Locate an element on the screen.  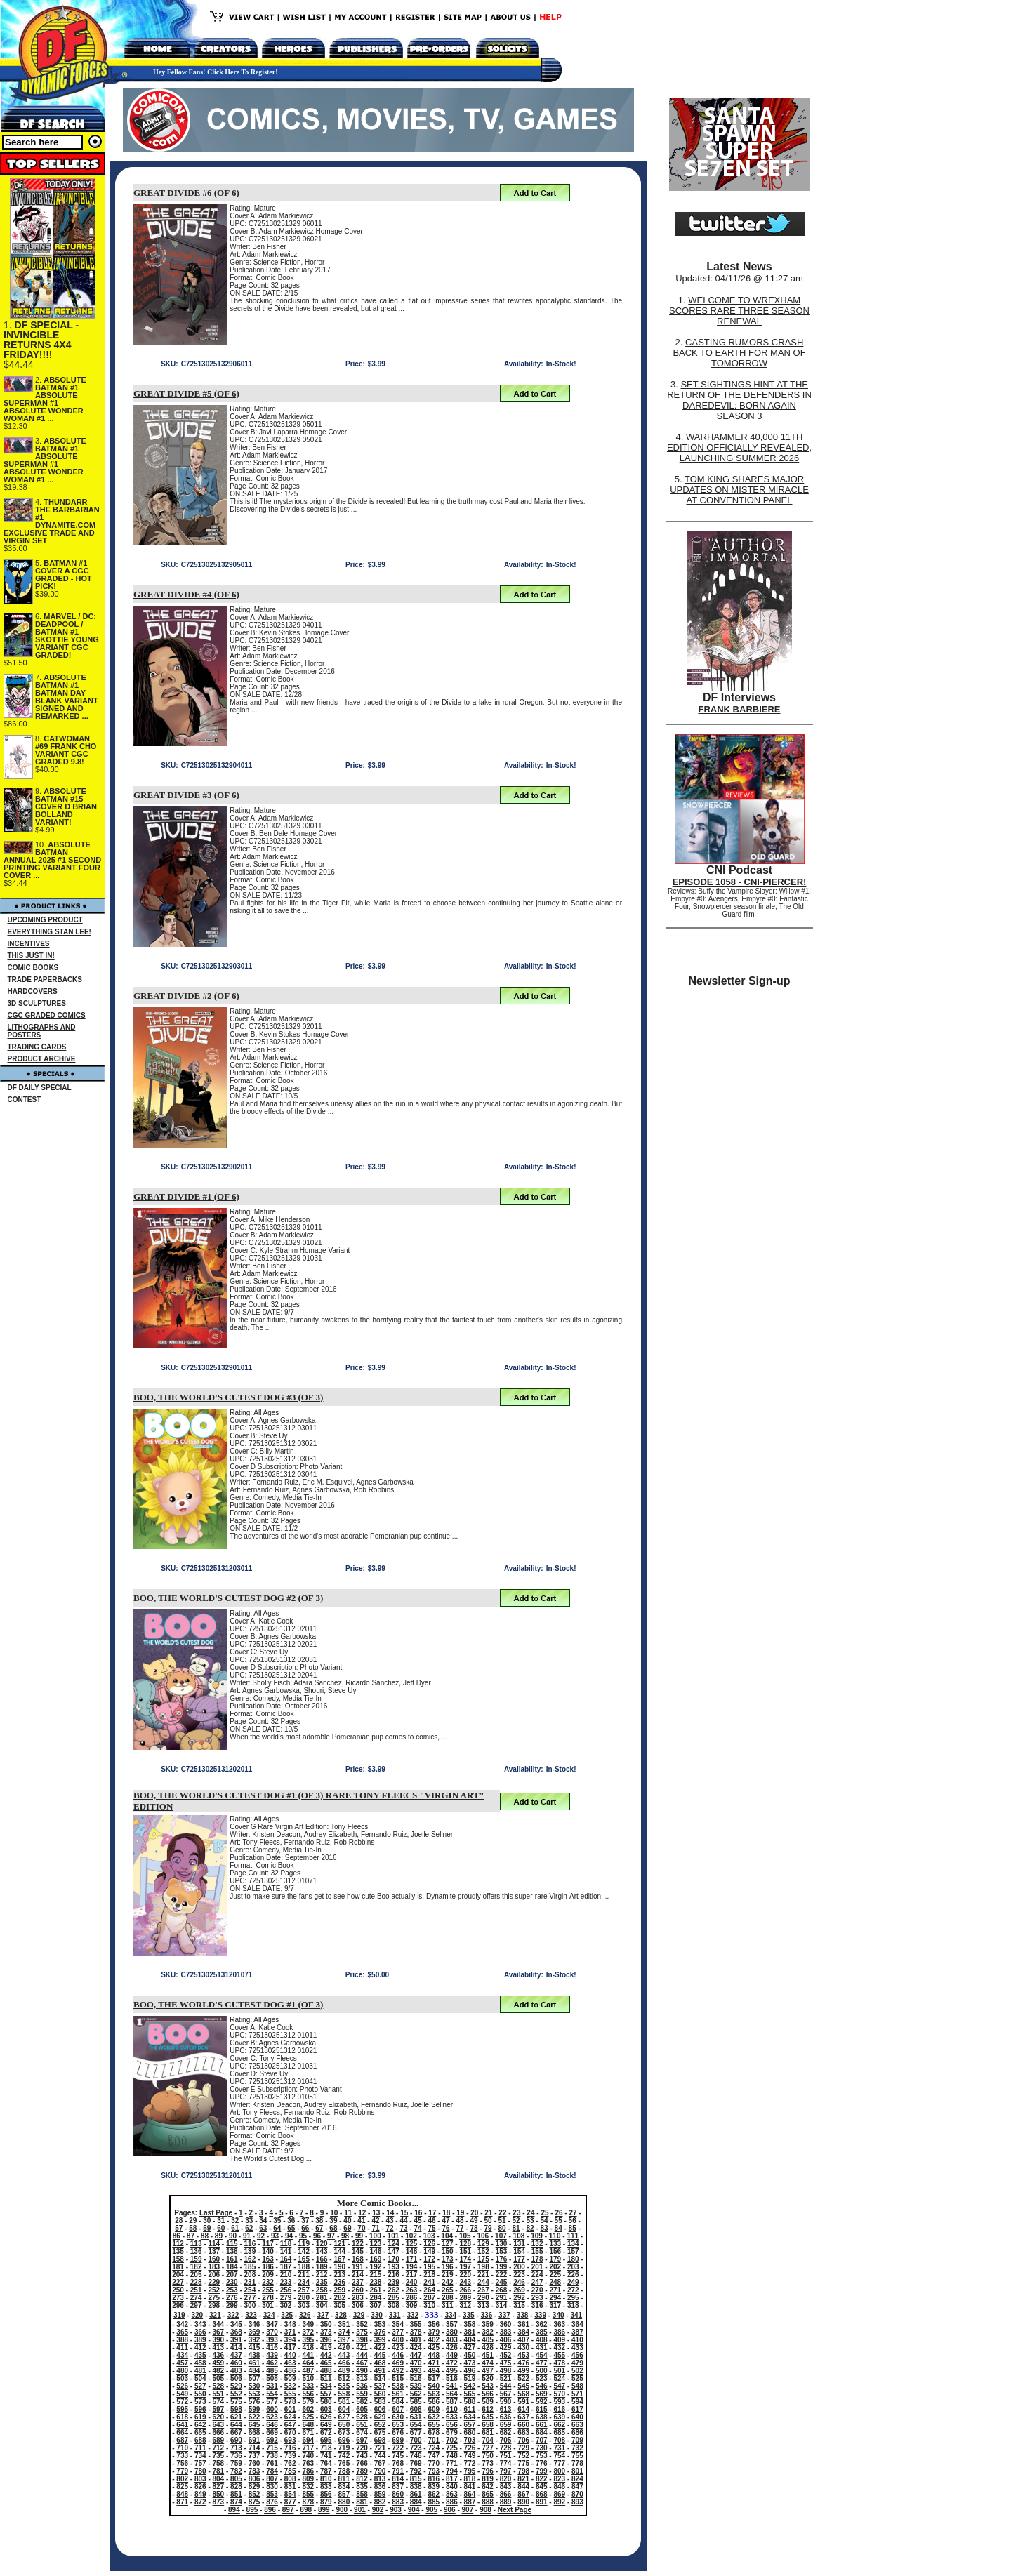
606 is located at coordinates (380, 2409).